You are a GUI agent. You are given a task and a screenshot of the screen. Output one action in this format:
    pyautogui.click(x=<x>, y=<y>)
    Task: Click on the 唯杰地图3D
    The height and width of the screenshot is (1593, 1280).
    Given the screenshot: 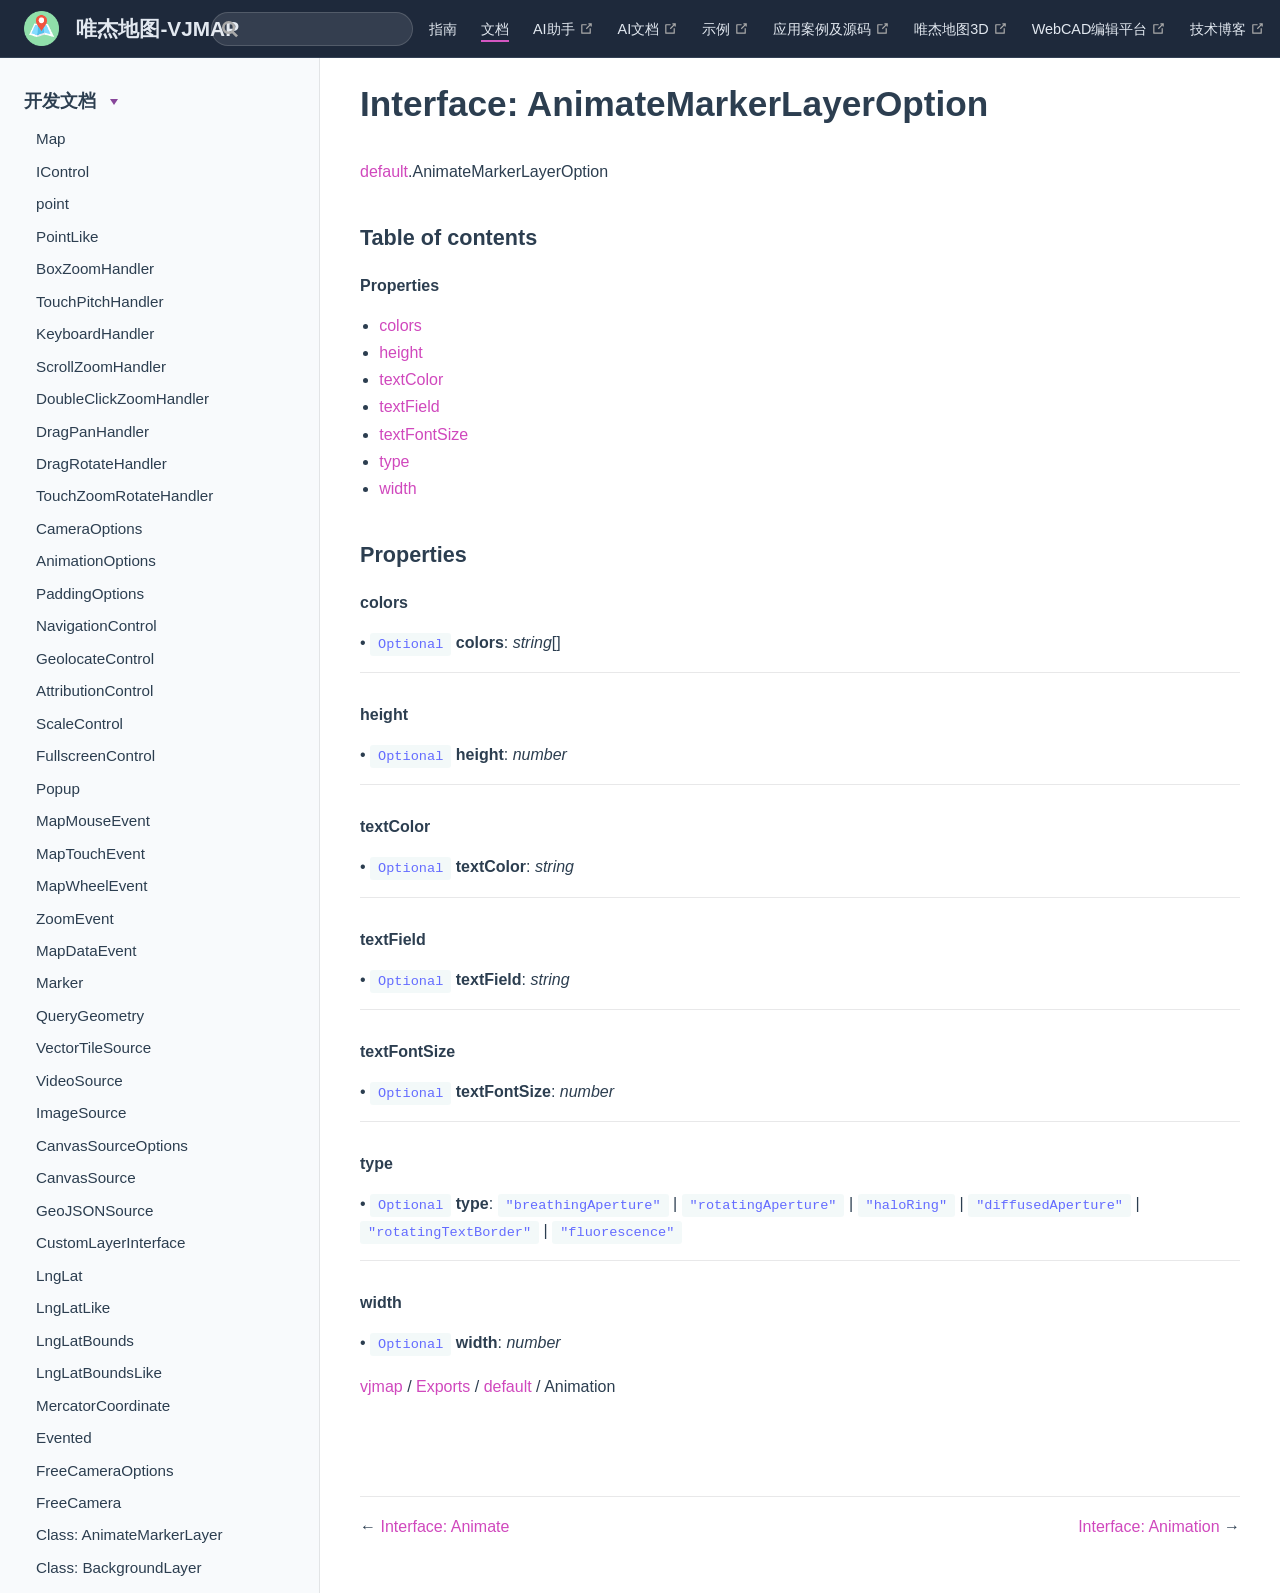 What is the action you would take?
    pyautogui.click(x=960, y=29)
    